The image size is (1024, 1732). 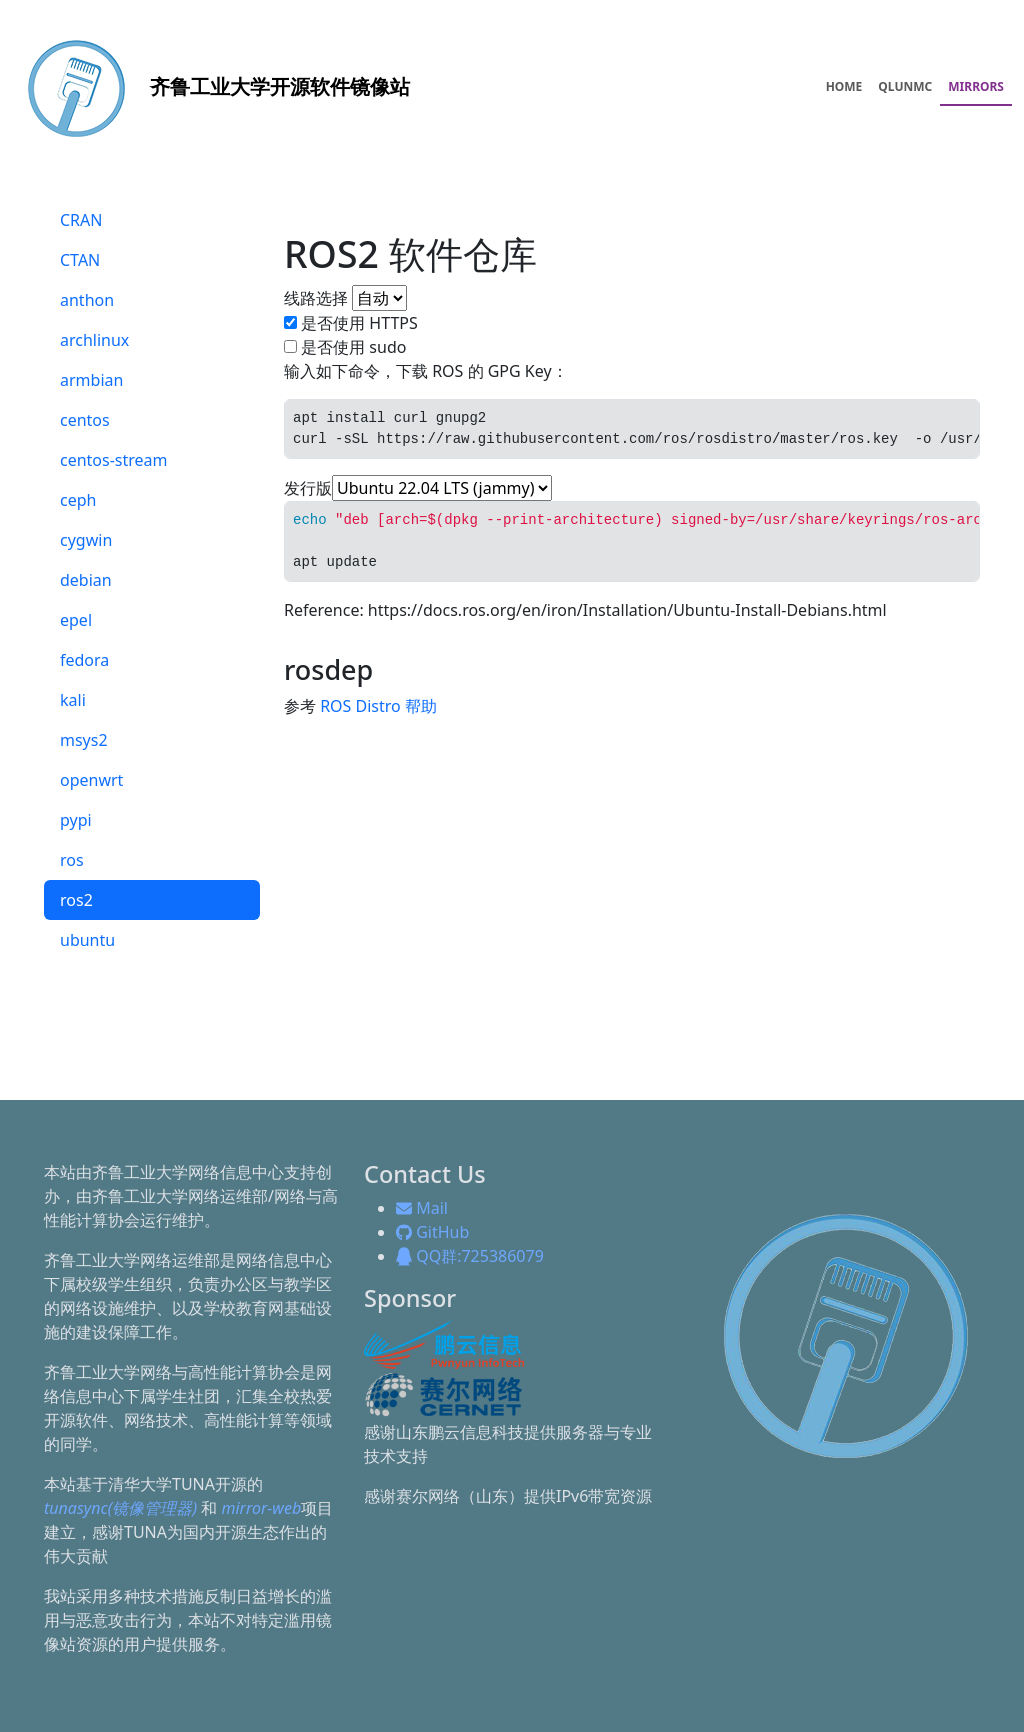 I want to click on ubuntu, so click(x=87, y=940).